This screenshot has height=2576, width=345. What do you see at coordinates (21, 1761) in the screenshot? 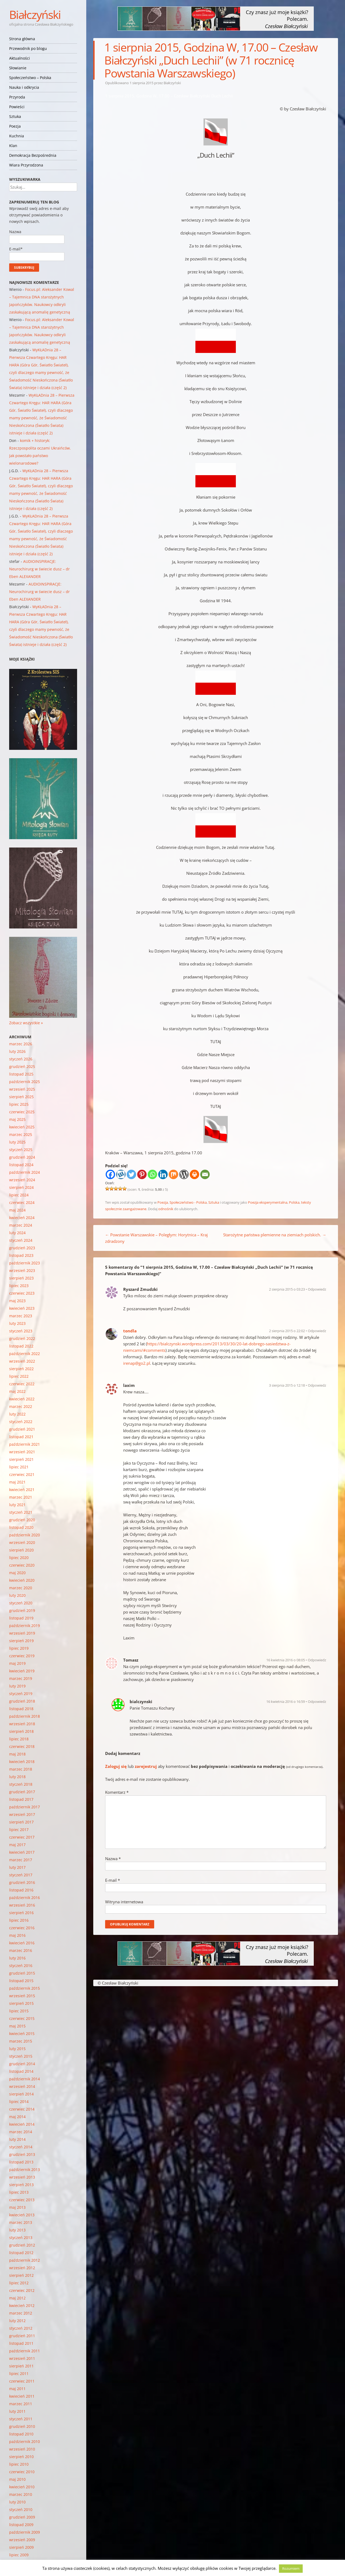
I see `kwiecień 2018` at bounding box center [21, 1761].